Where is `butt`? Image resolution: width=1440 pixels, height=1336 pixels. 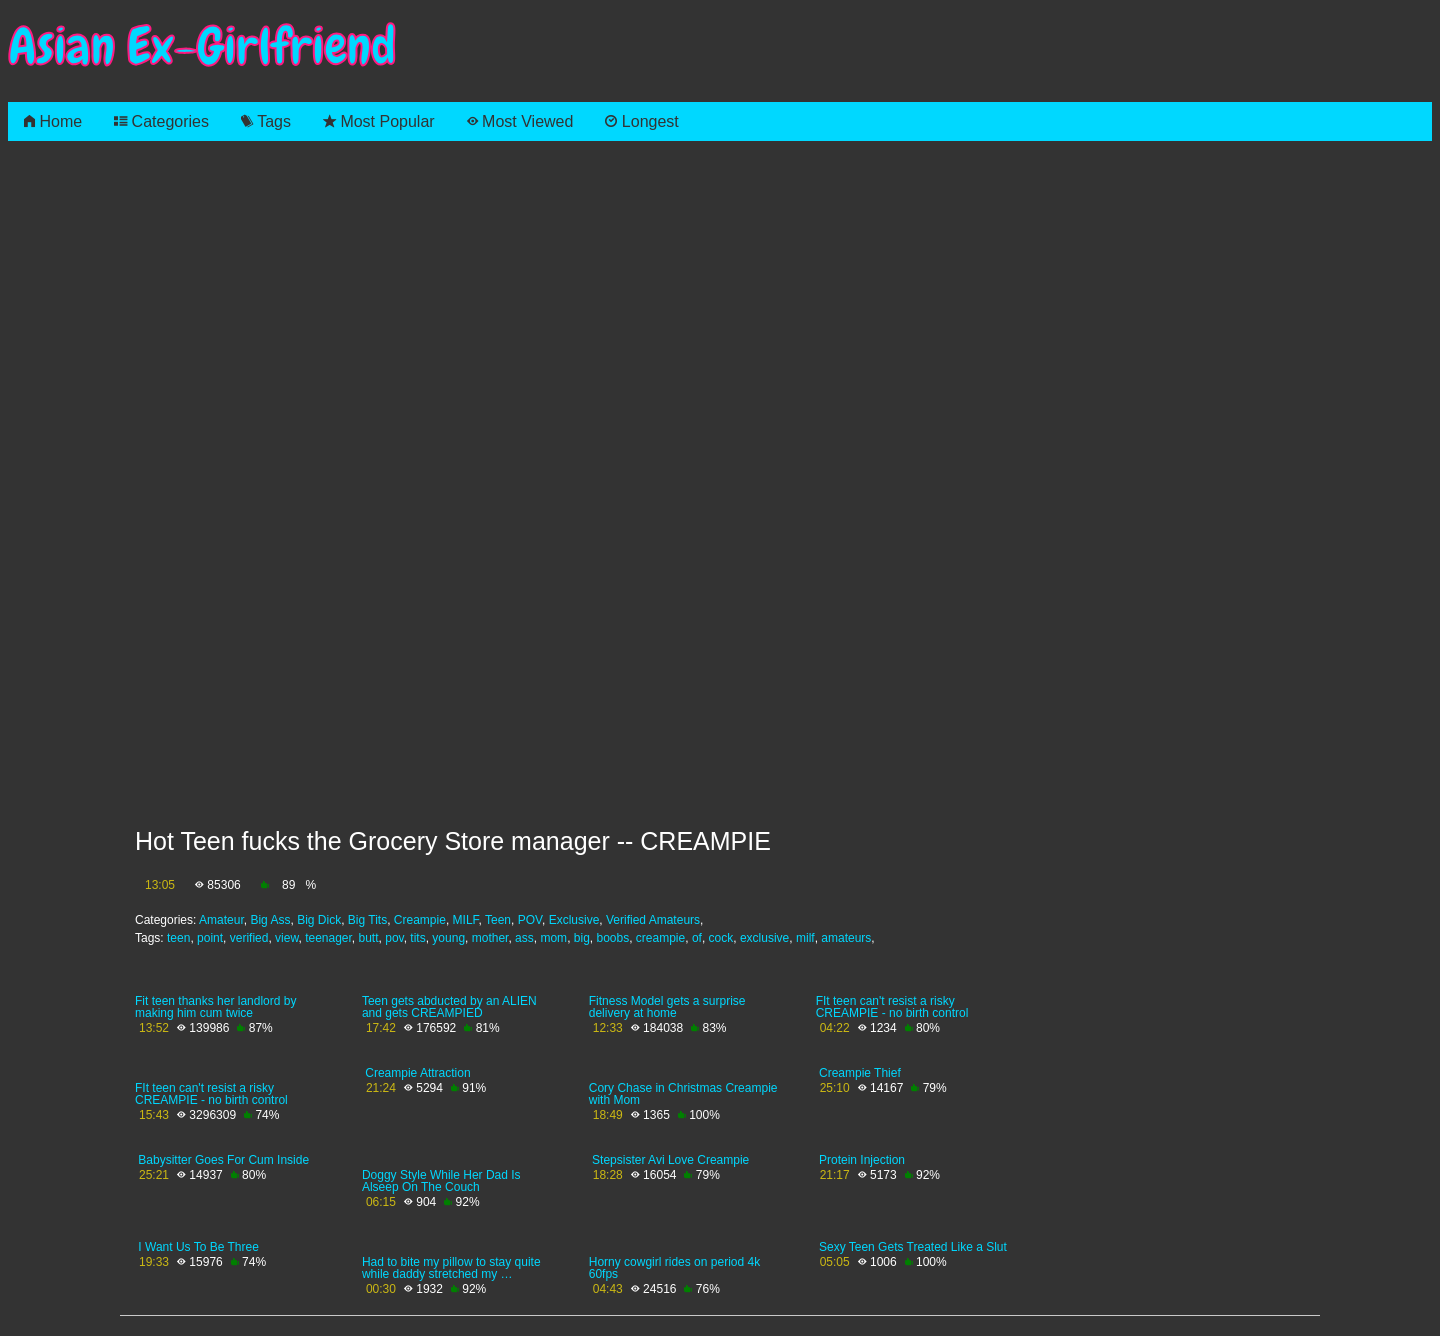 butt is located at coordinates (369, 938).